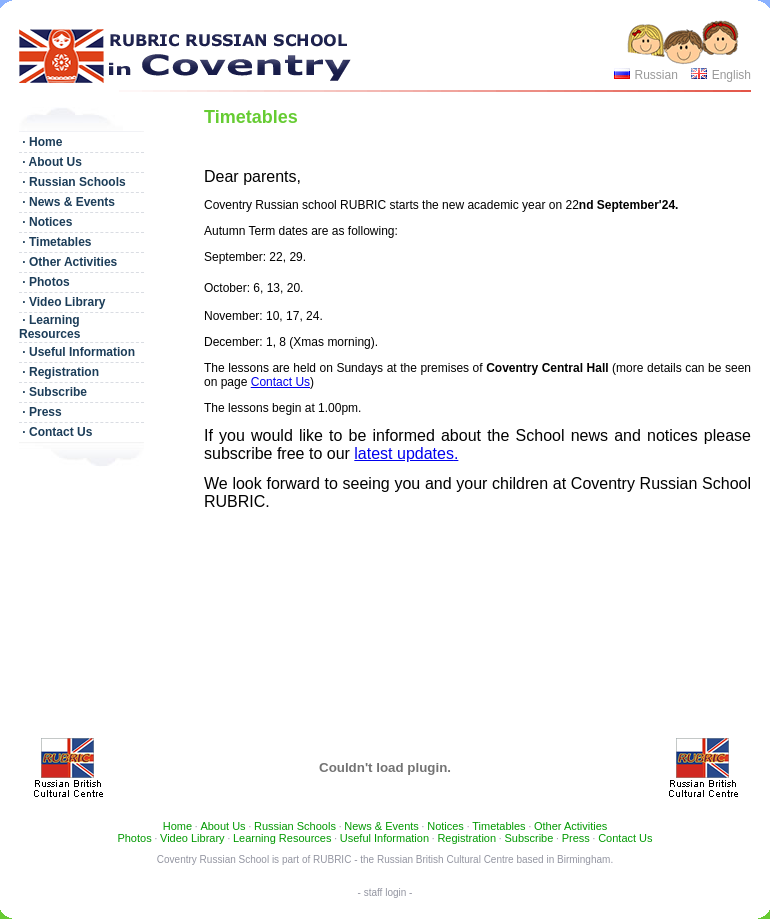 This screenshot has width=770, height=919. Describe the element at coordinates (177, 826) in the screenshot. I see `Home` at that location.